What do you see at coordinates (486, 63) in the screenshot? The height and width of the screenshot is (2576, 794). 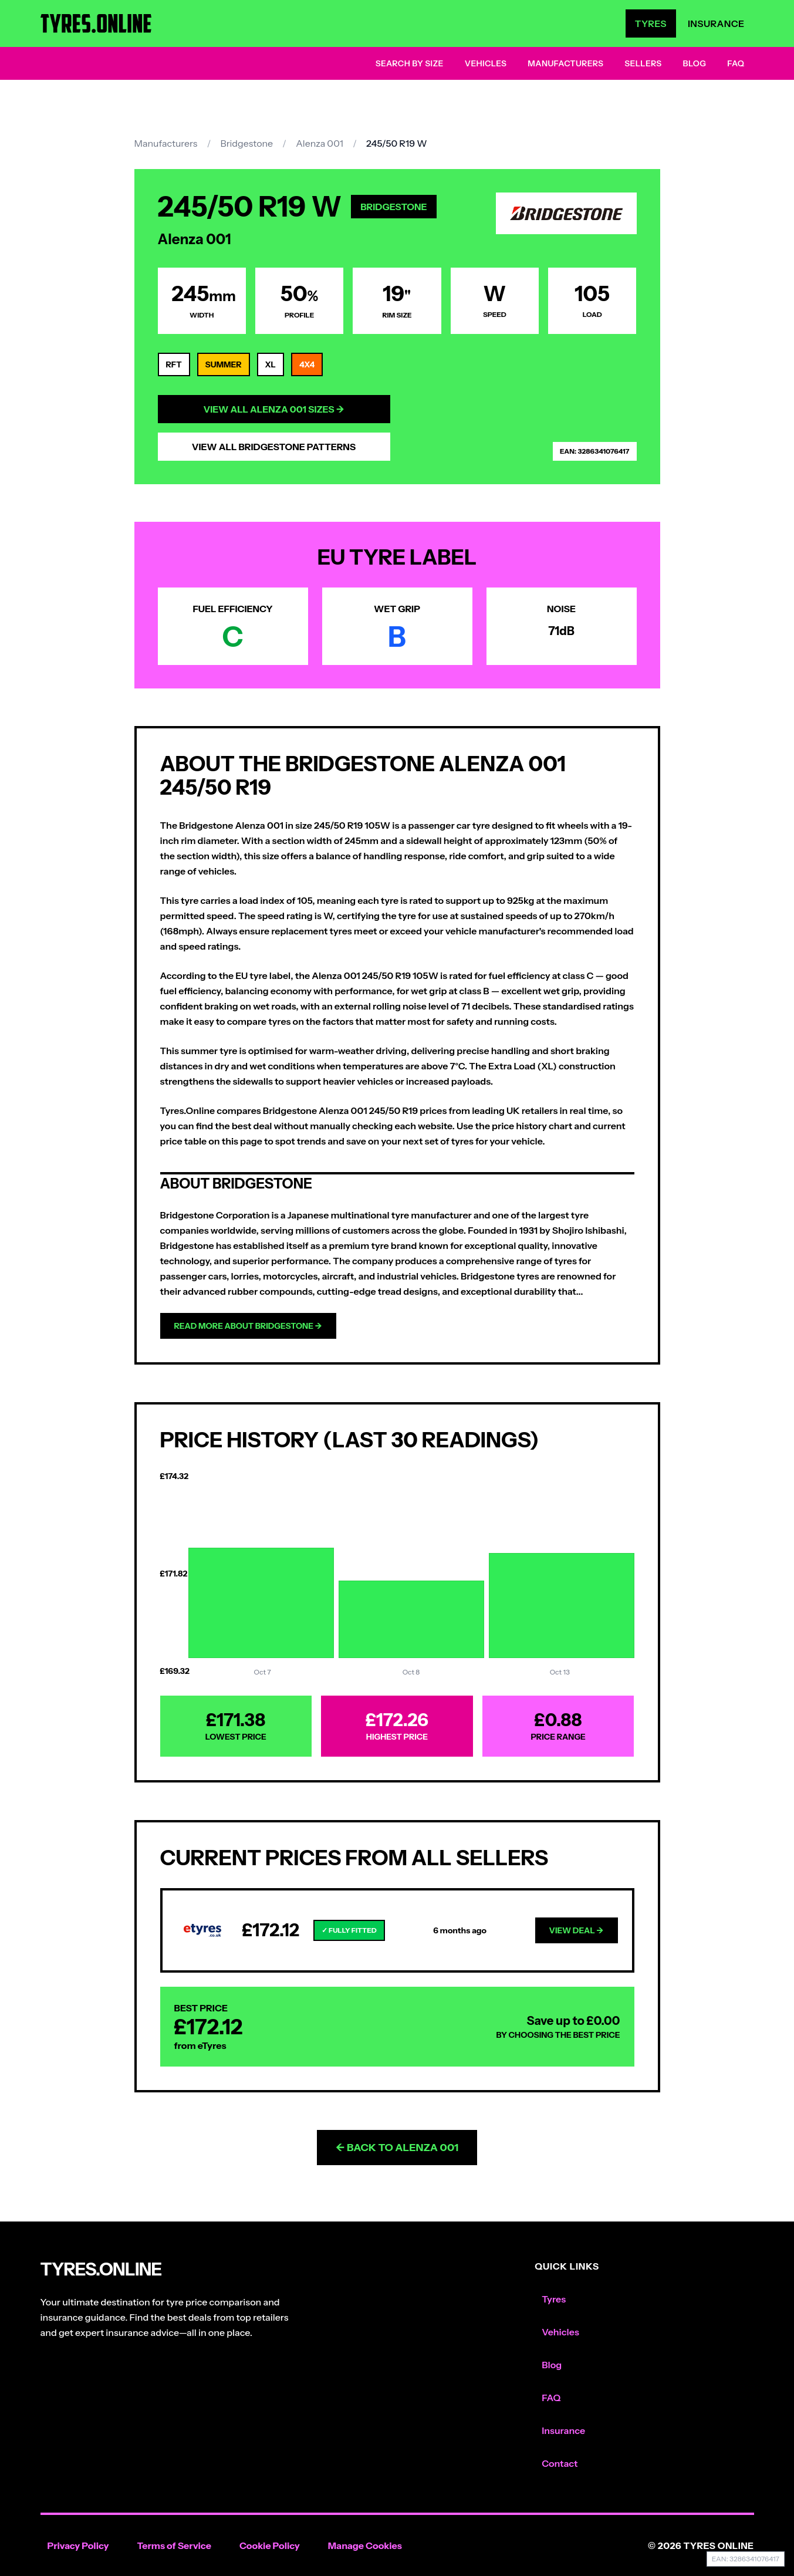 I see `Vehicles` at bounding box center [486, 63].